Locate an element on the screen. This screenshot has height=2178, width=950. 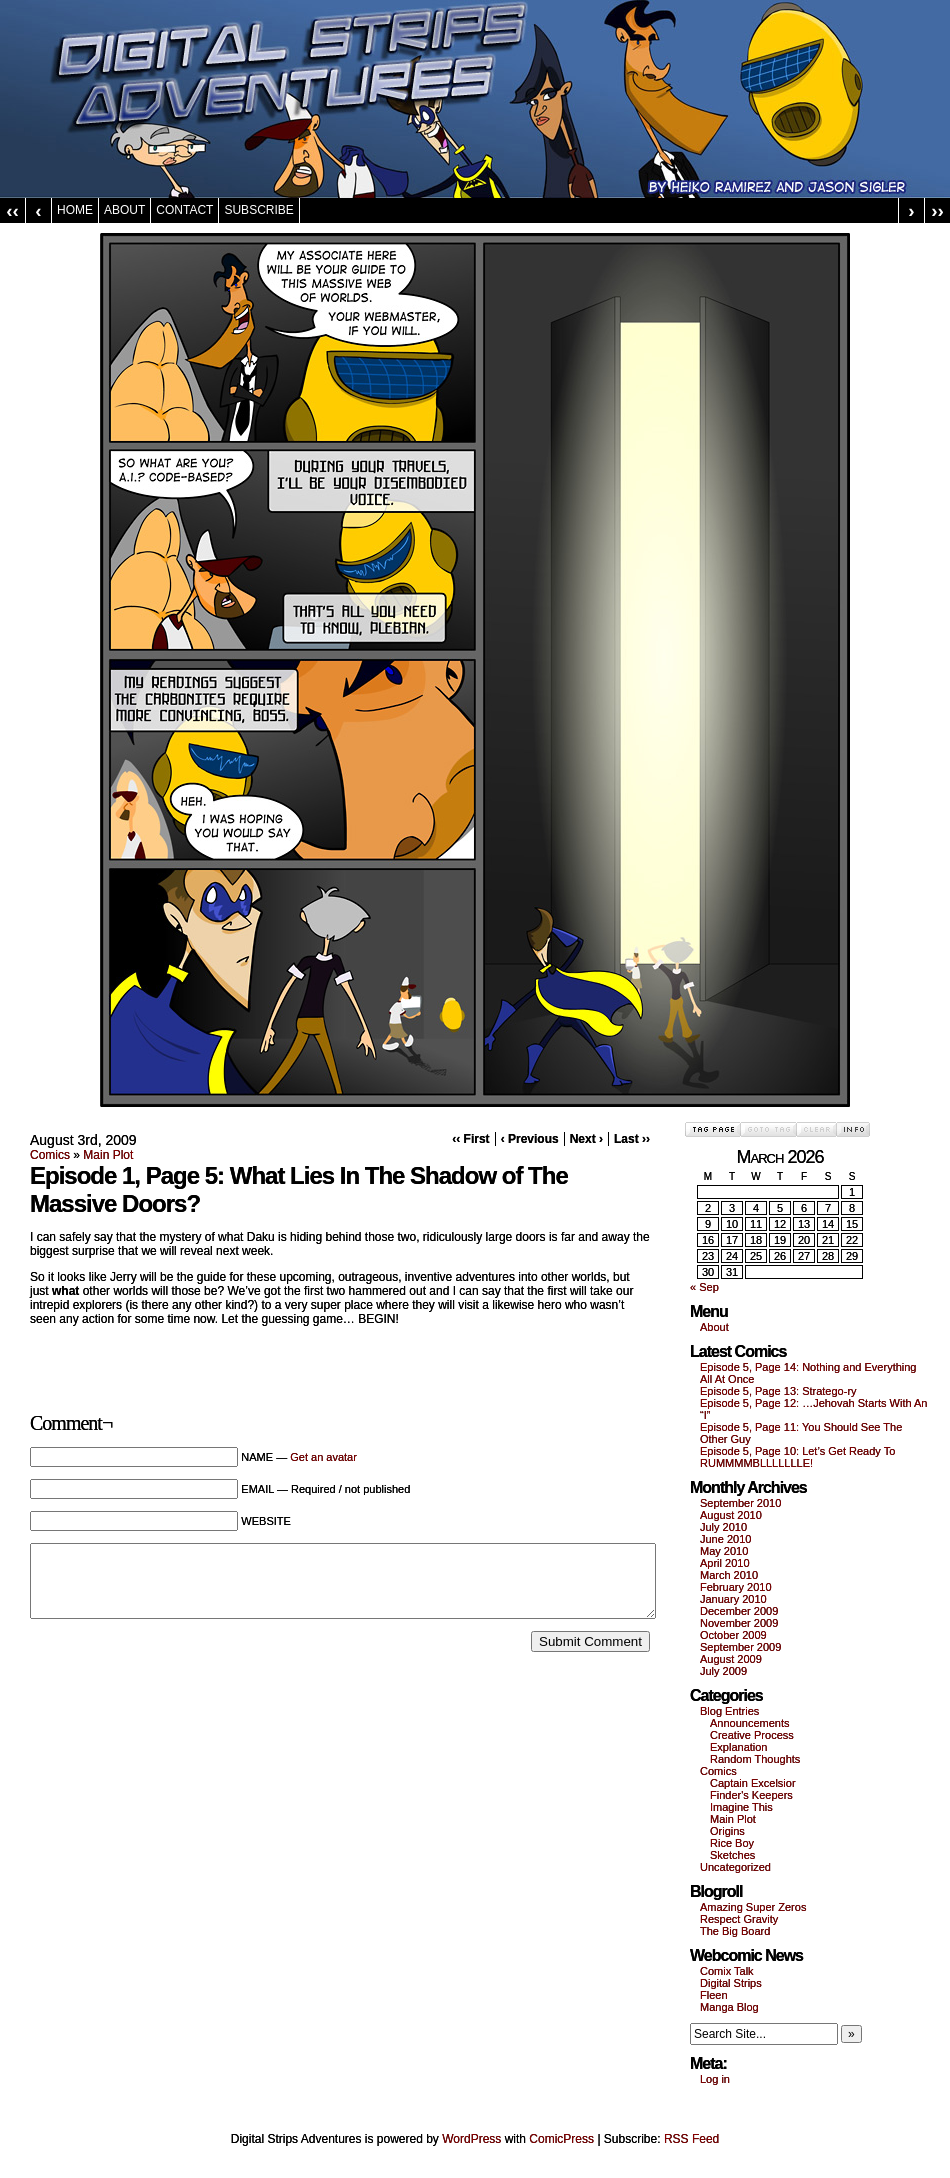
Random Thoughts is located at coordinates (755, 1759).